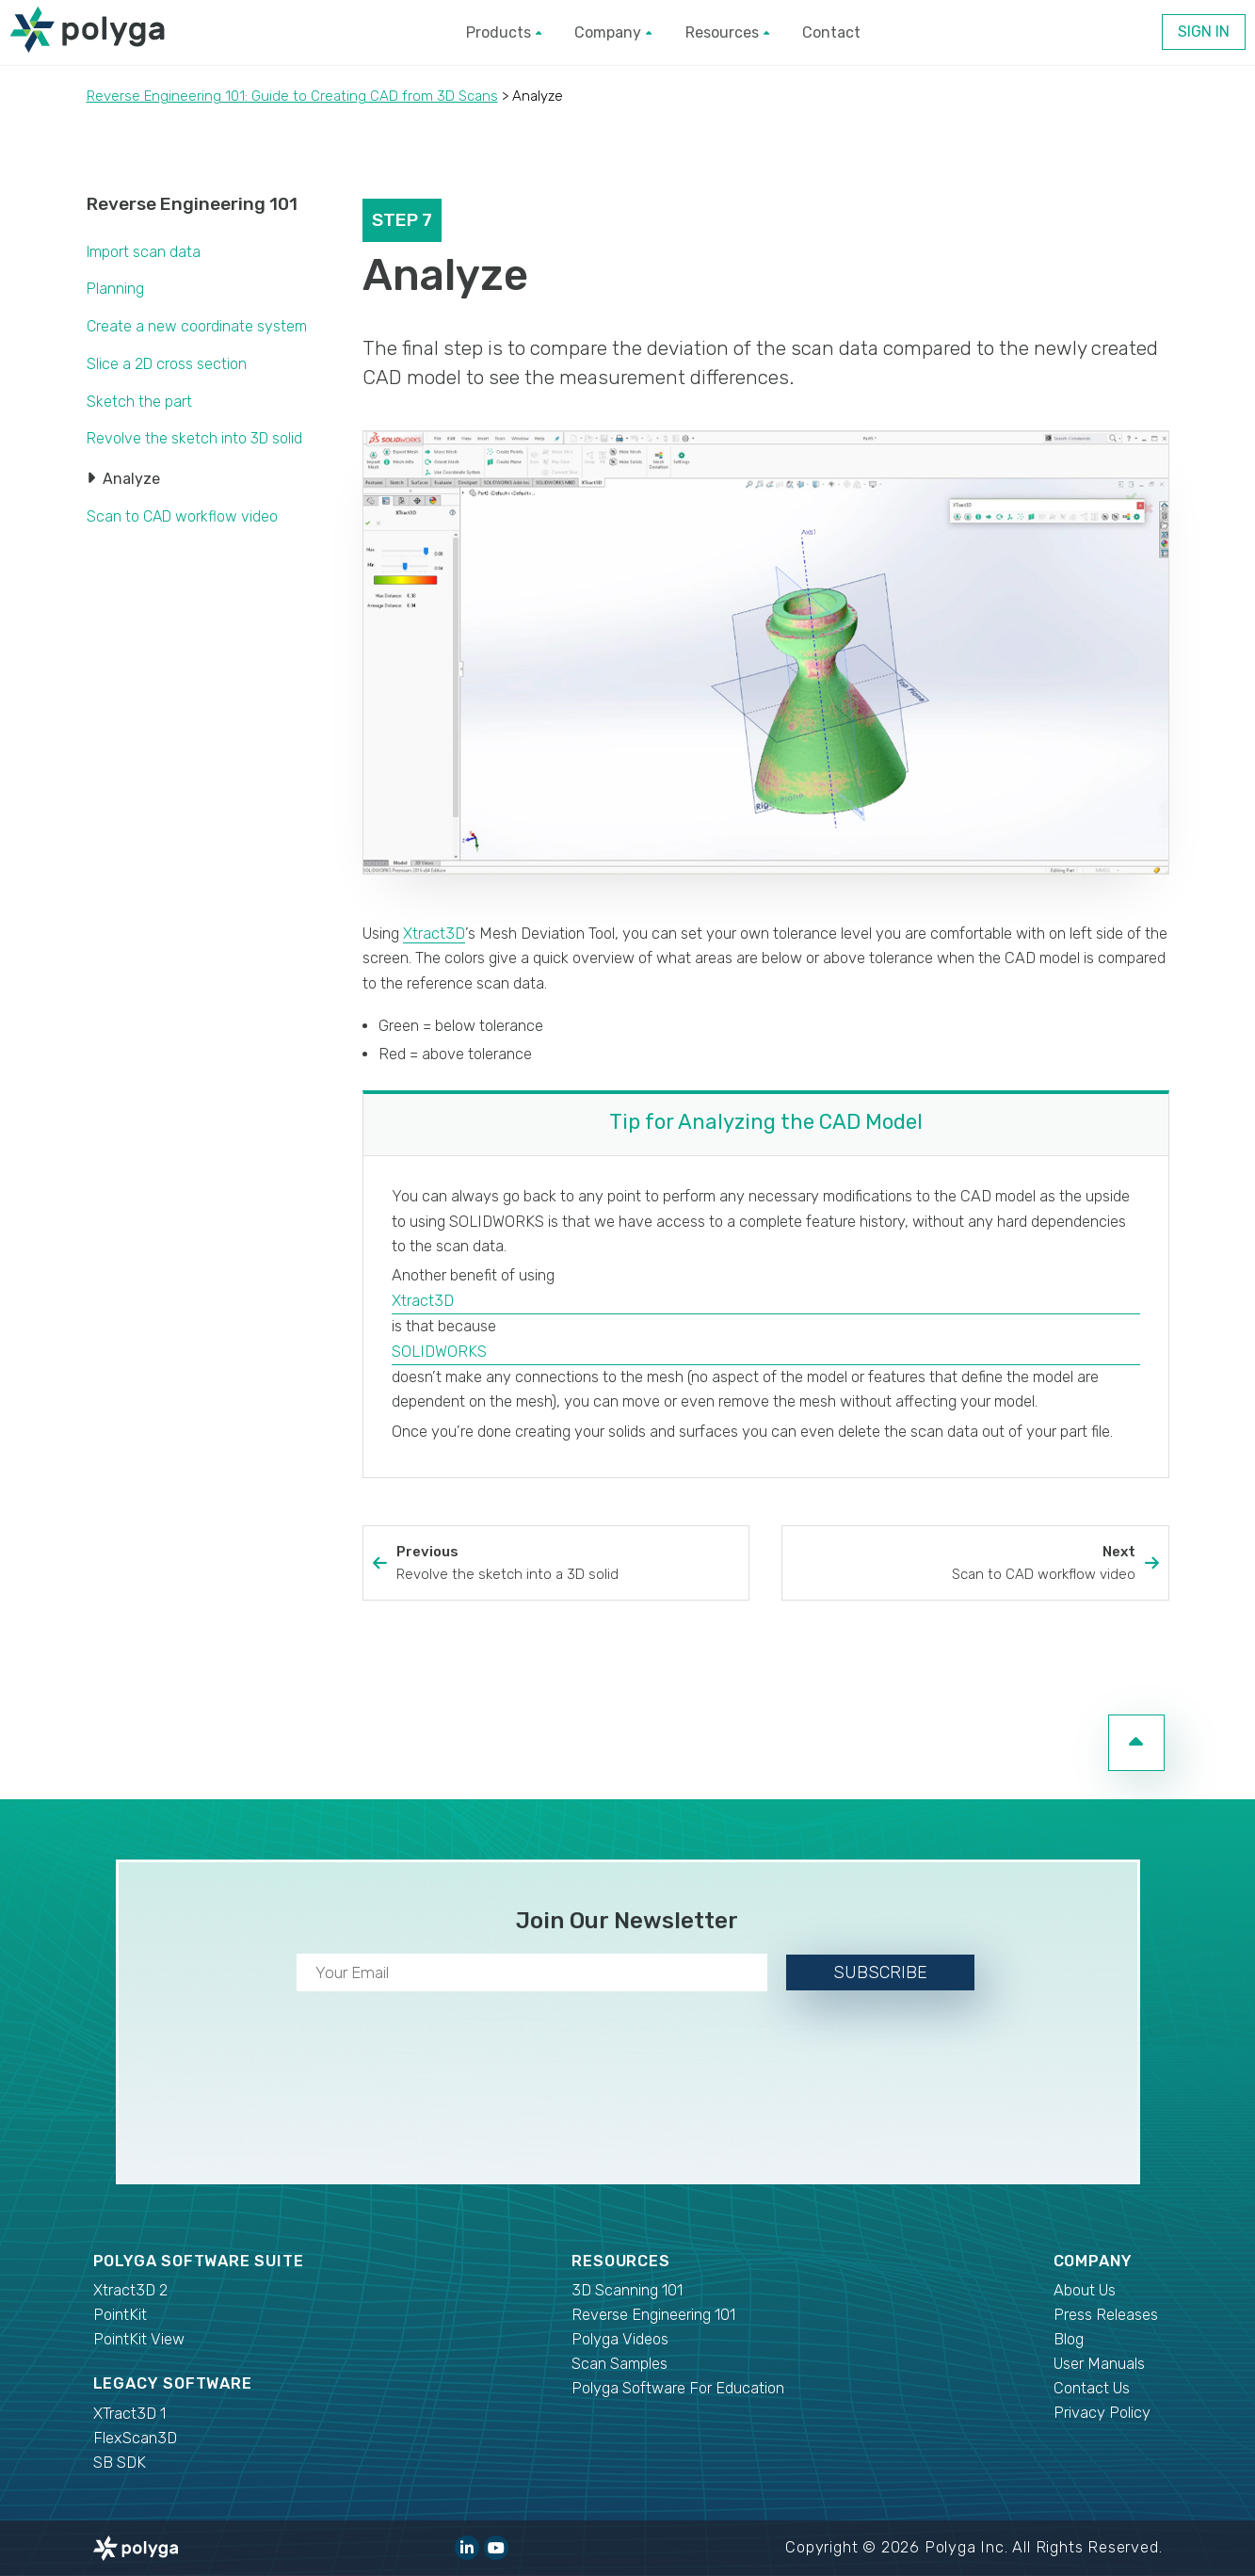 The width and height of the screenshot is (1255, 2576). What do you see at coordinates (503, 32) in the screenshot?
I see `Products` at bounding box center [503, 32].